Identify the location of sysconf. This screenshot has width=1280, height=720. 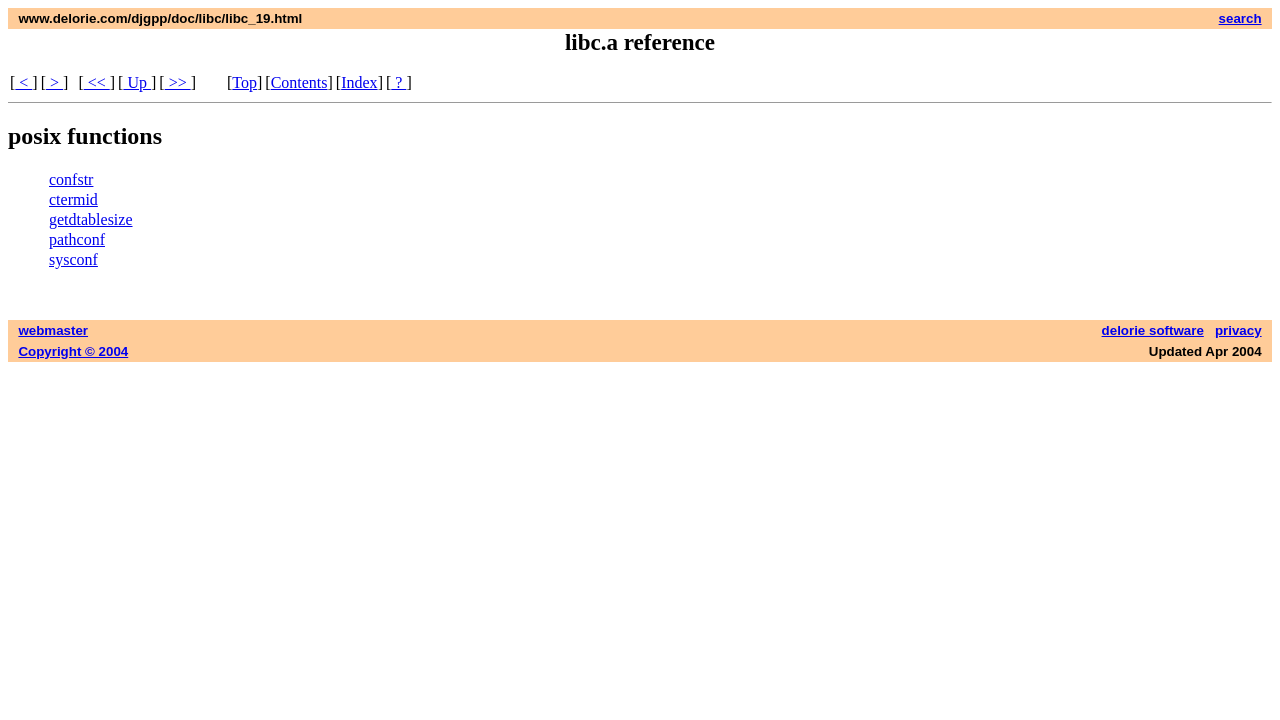
(73, 259).